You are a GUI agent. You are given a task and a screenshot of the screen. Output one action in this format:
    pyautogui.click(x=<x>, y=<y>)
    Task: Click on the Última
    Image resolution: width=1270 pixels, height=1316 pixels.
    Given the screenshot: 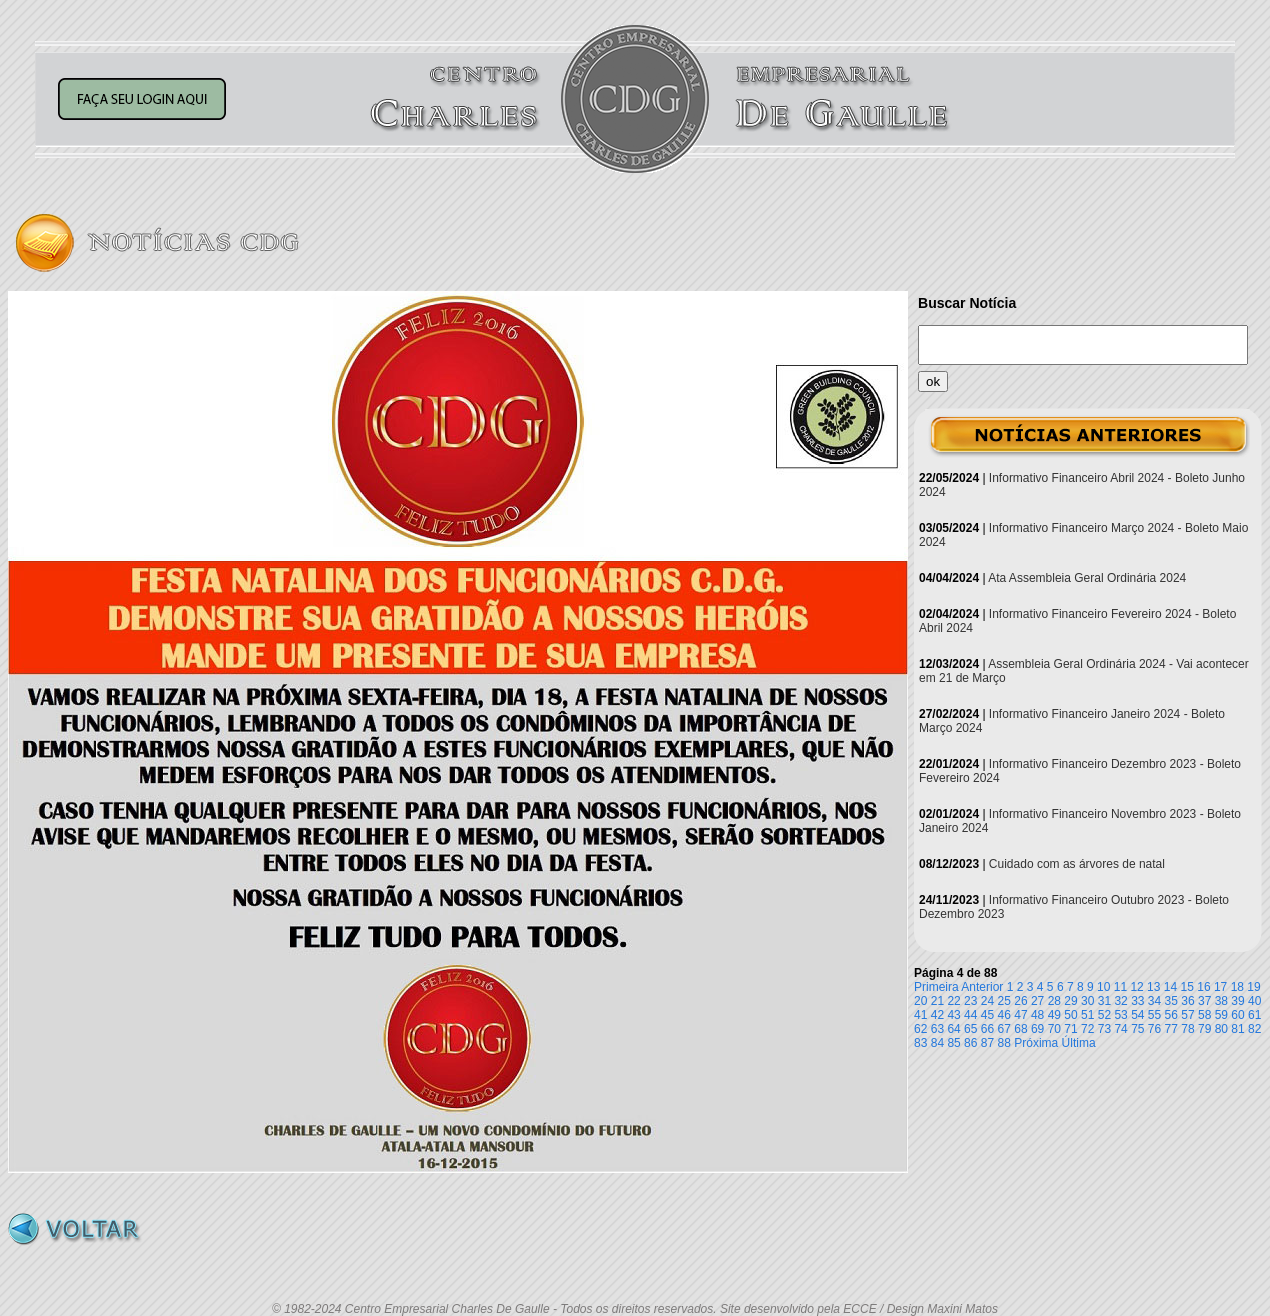 What is the action you would take?
    pyautogui.click(x=1079, y=1043)
    